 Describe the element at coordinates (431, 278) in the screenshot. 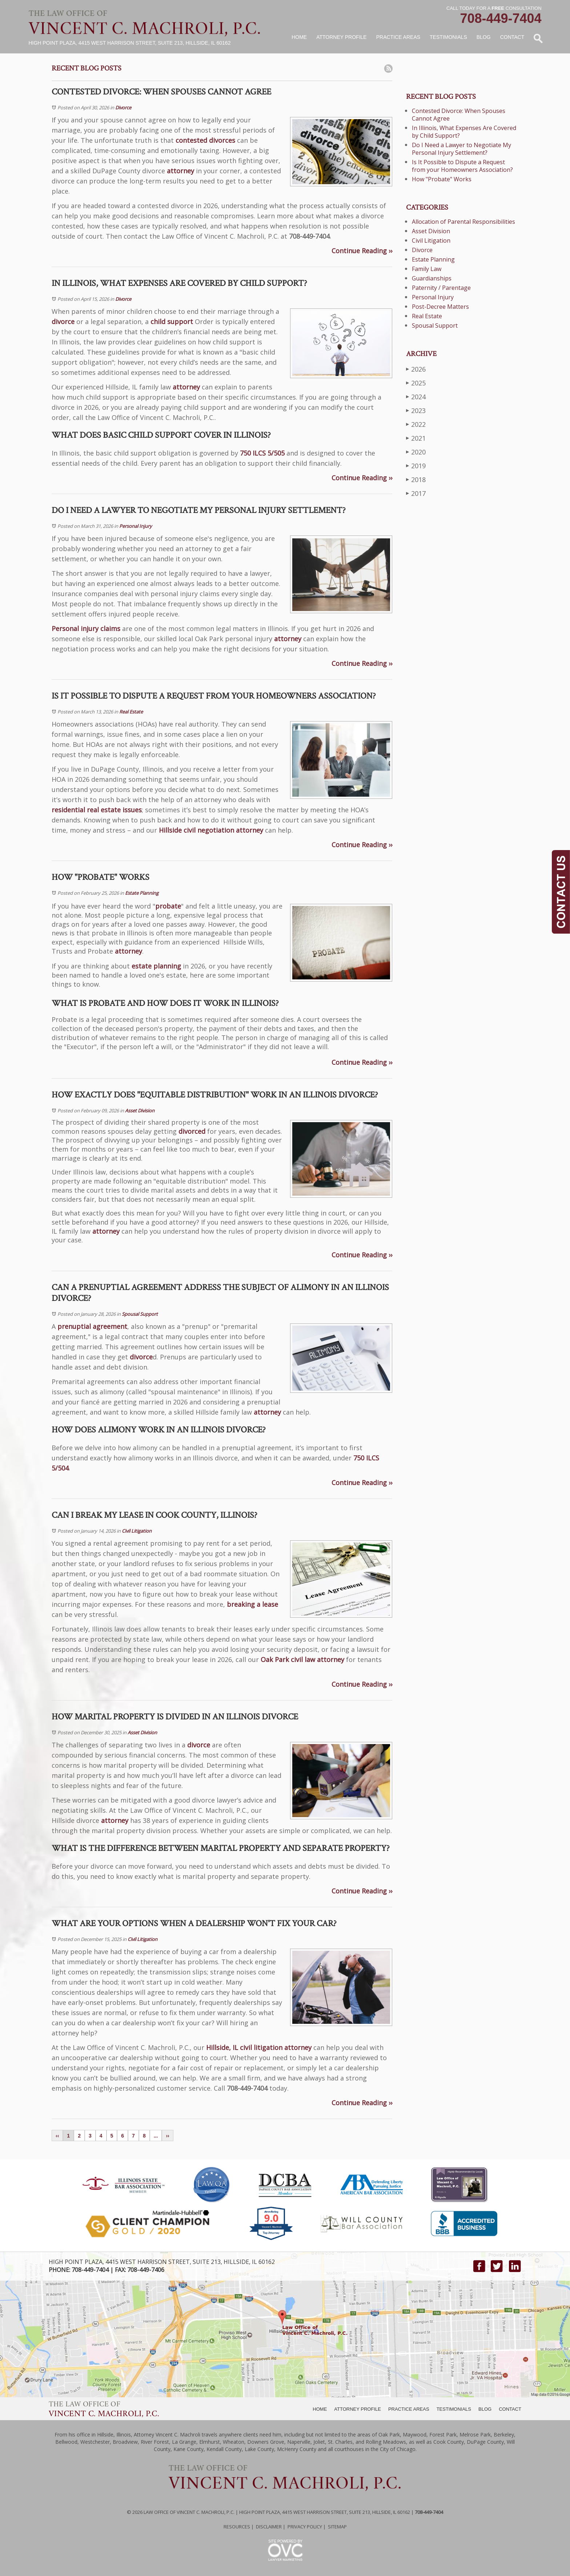

I see `Guardianships` at that location.